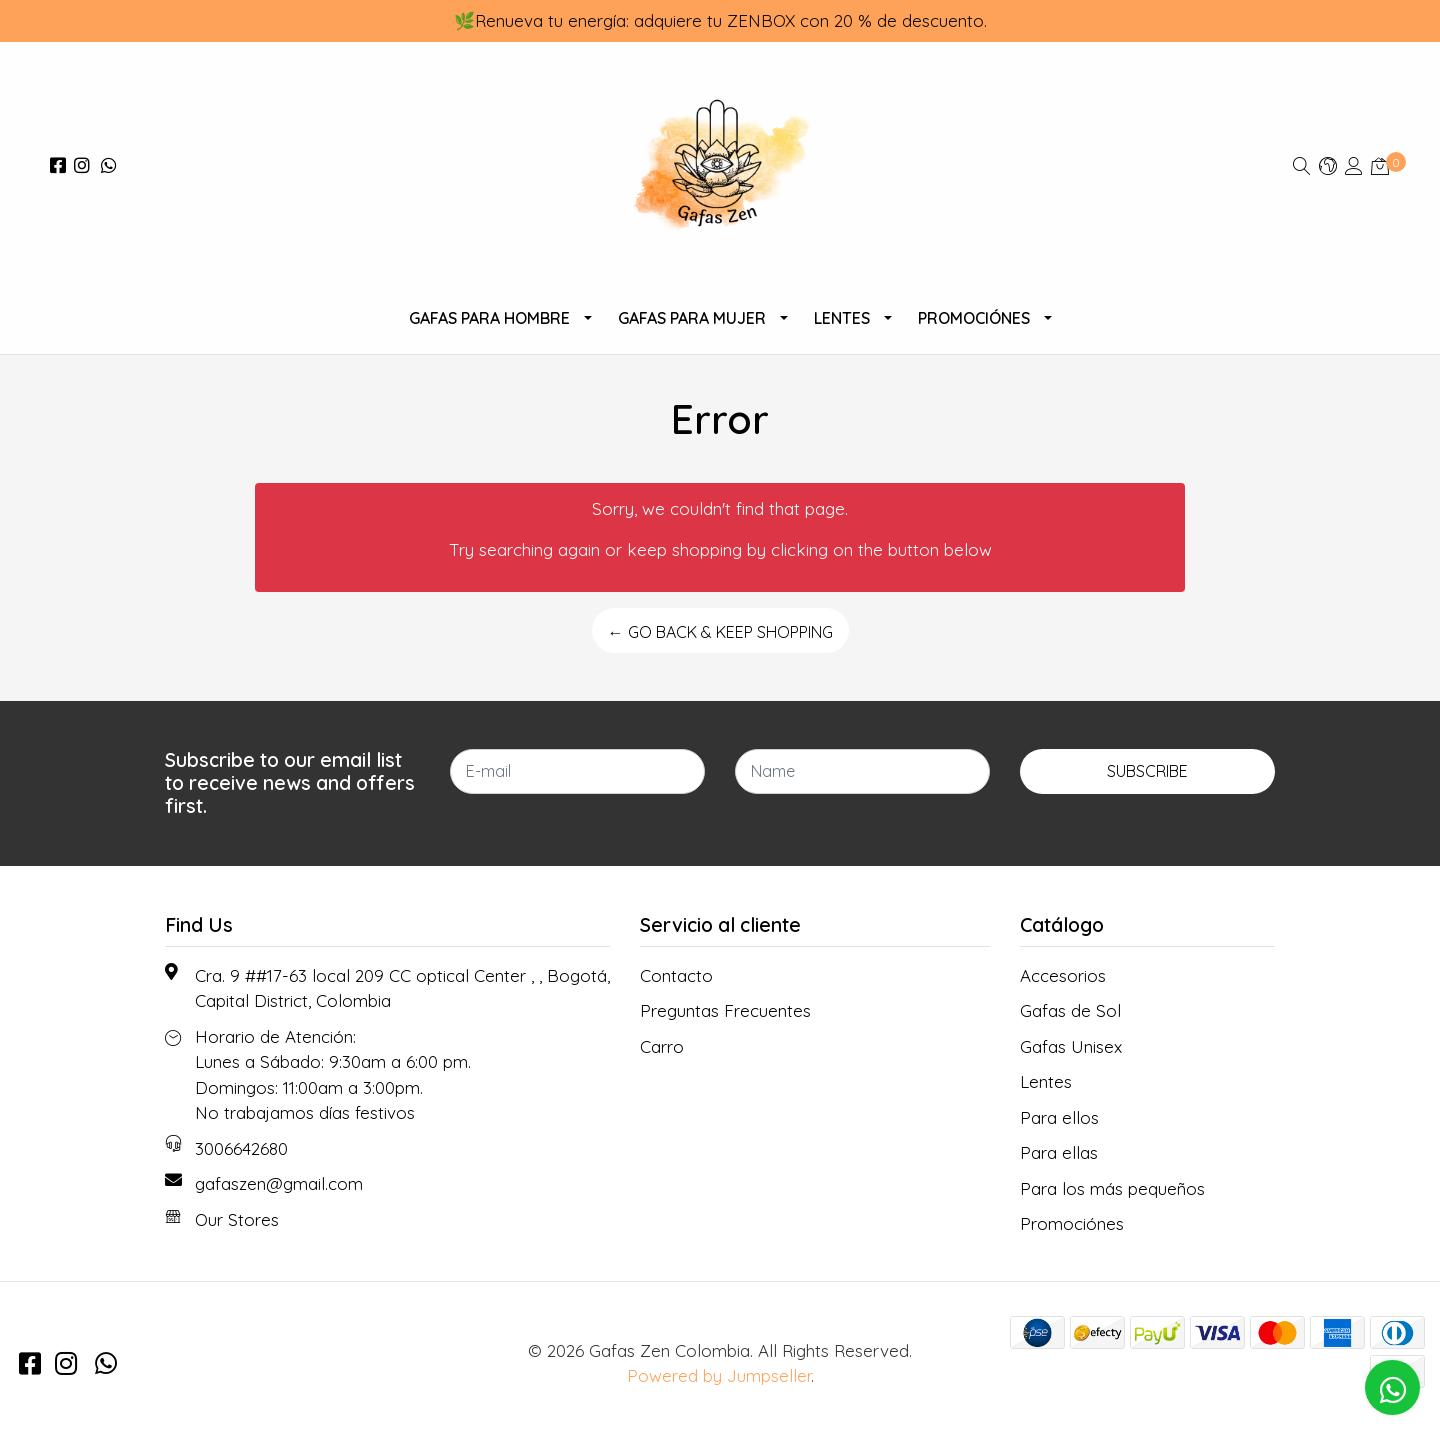  What do you see at coordinates (1071, 1046) in the screenshot?
I see `Gafas Unisex` at bounding box center [1071, 1046].